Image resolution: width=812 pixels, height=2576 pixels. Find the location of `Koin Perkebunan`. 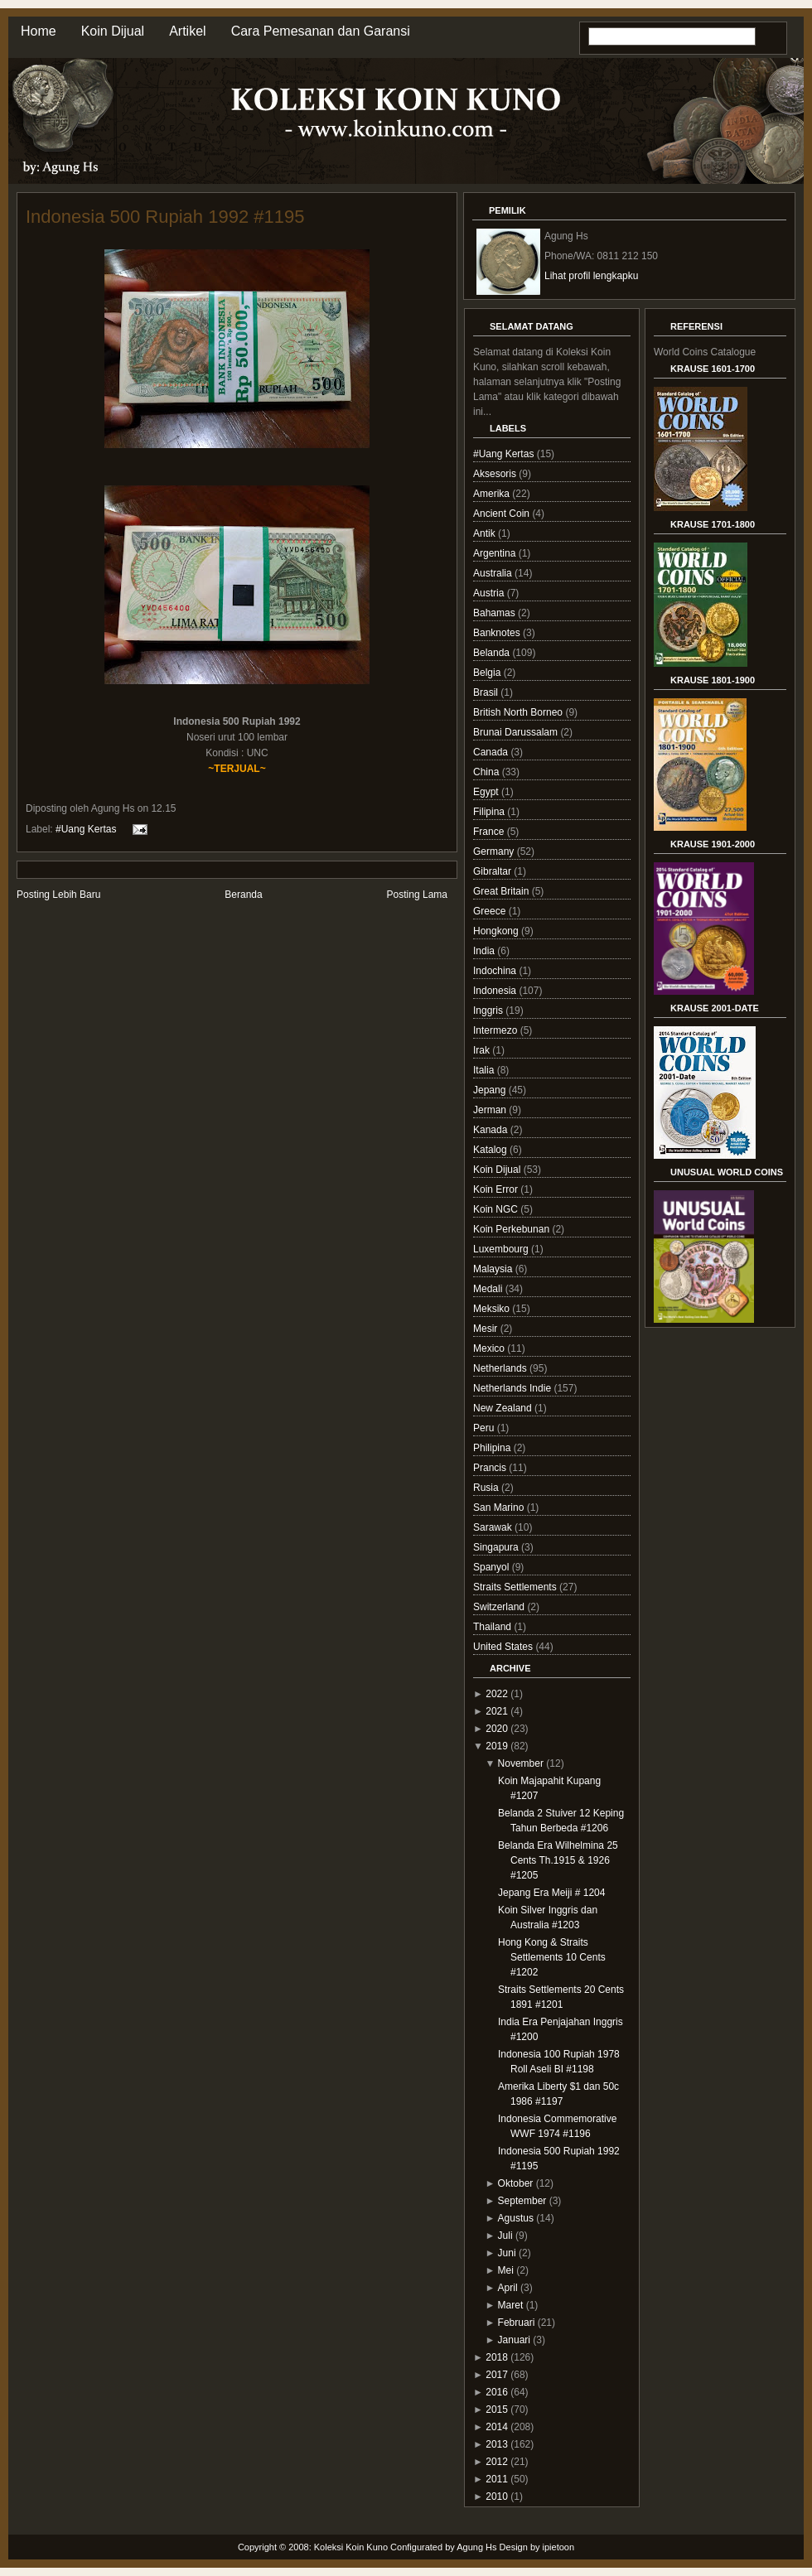

Koin Perkebunan is located at coordinates (512, 1229).